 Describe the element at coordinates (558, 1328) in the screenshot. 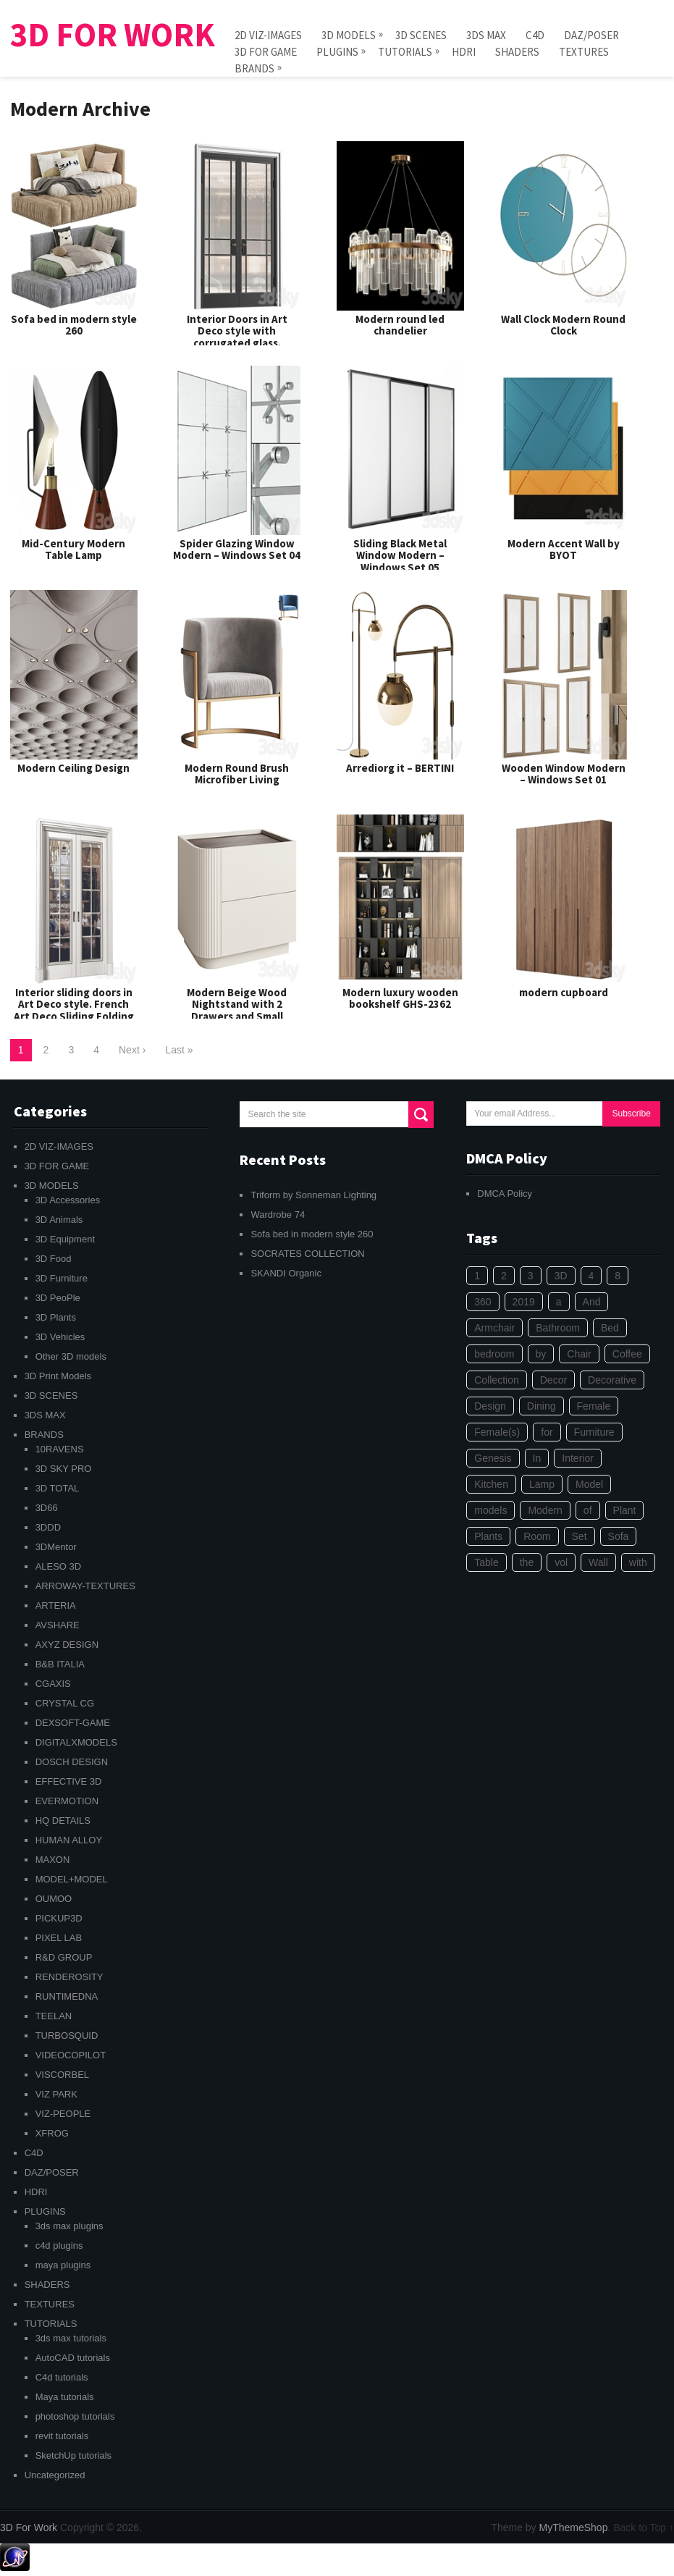

I see `Bathroom` at that location.